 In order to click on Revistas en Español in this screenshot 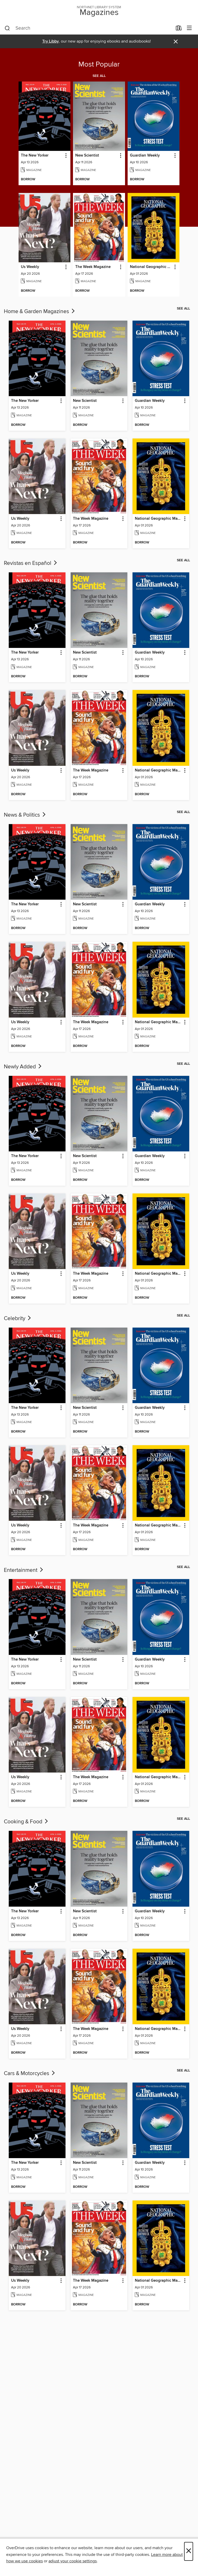, I will do `click(31, 563)`.